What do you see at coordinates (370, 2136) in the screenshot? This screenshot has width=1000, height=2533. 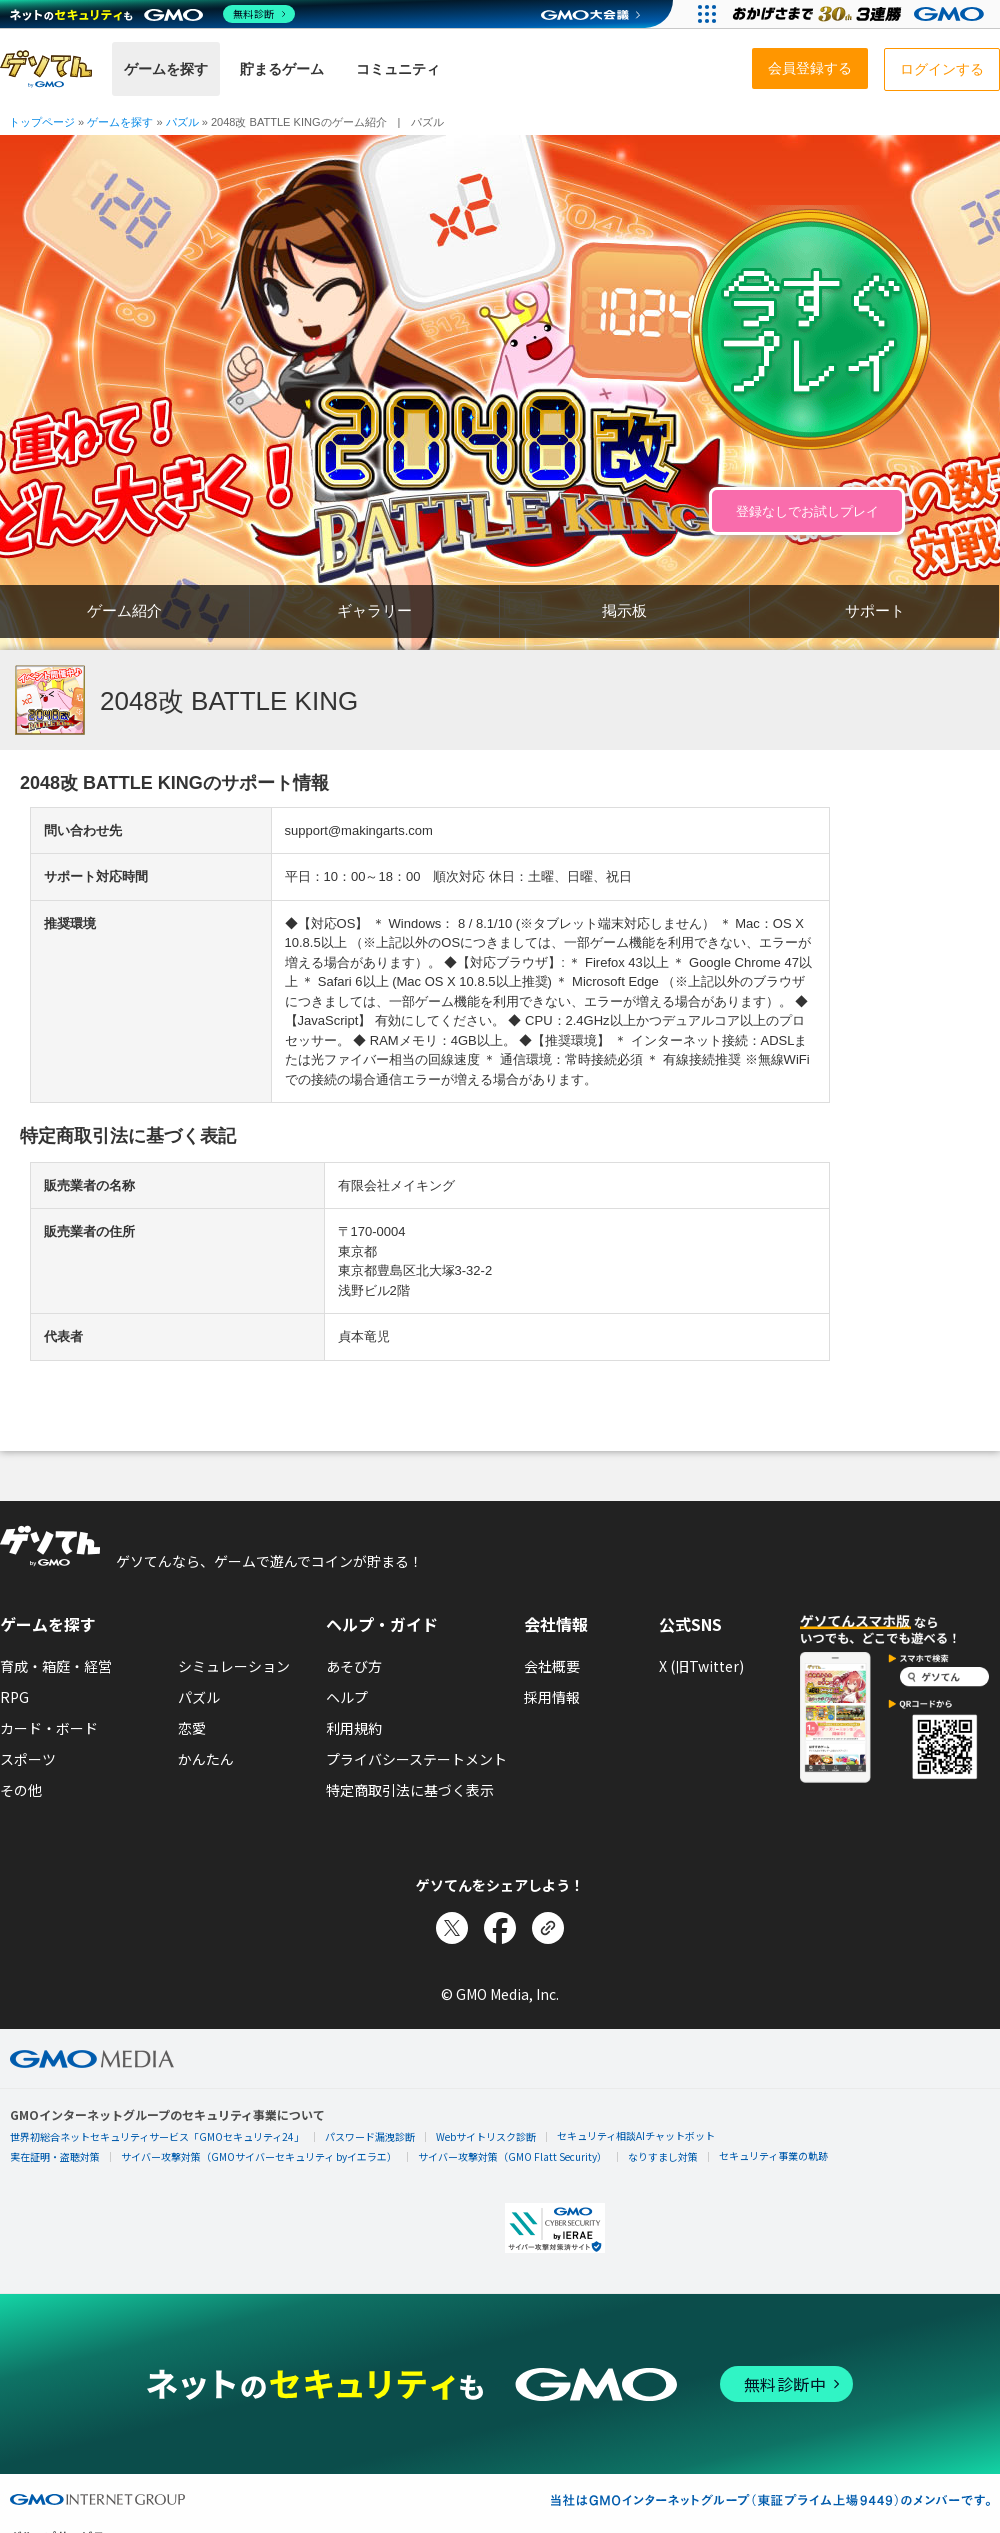 I see `パスワード漏洩診断` at bounding box center [370, 2136].